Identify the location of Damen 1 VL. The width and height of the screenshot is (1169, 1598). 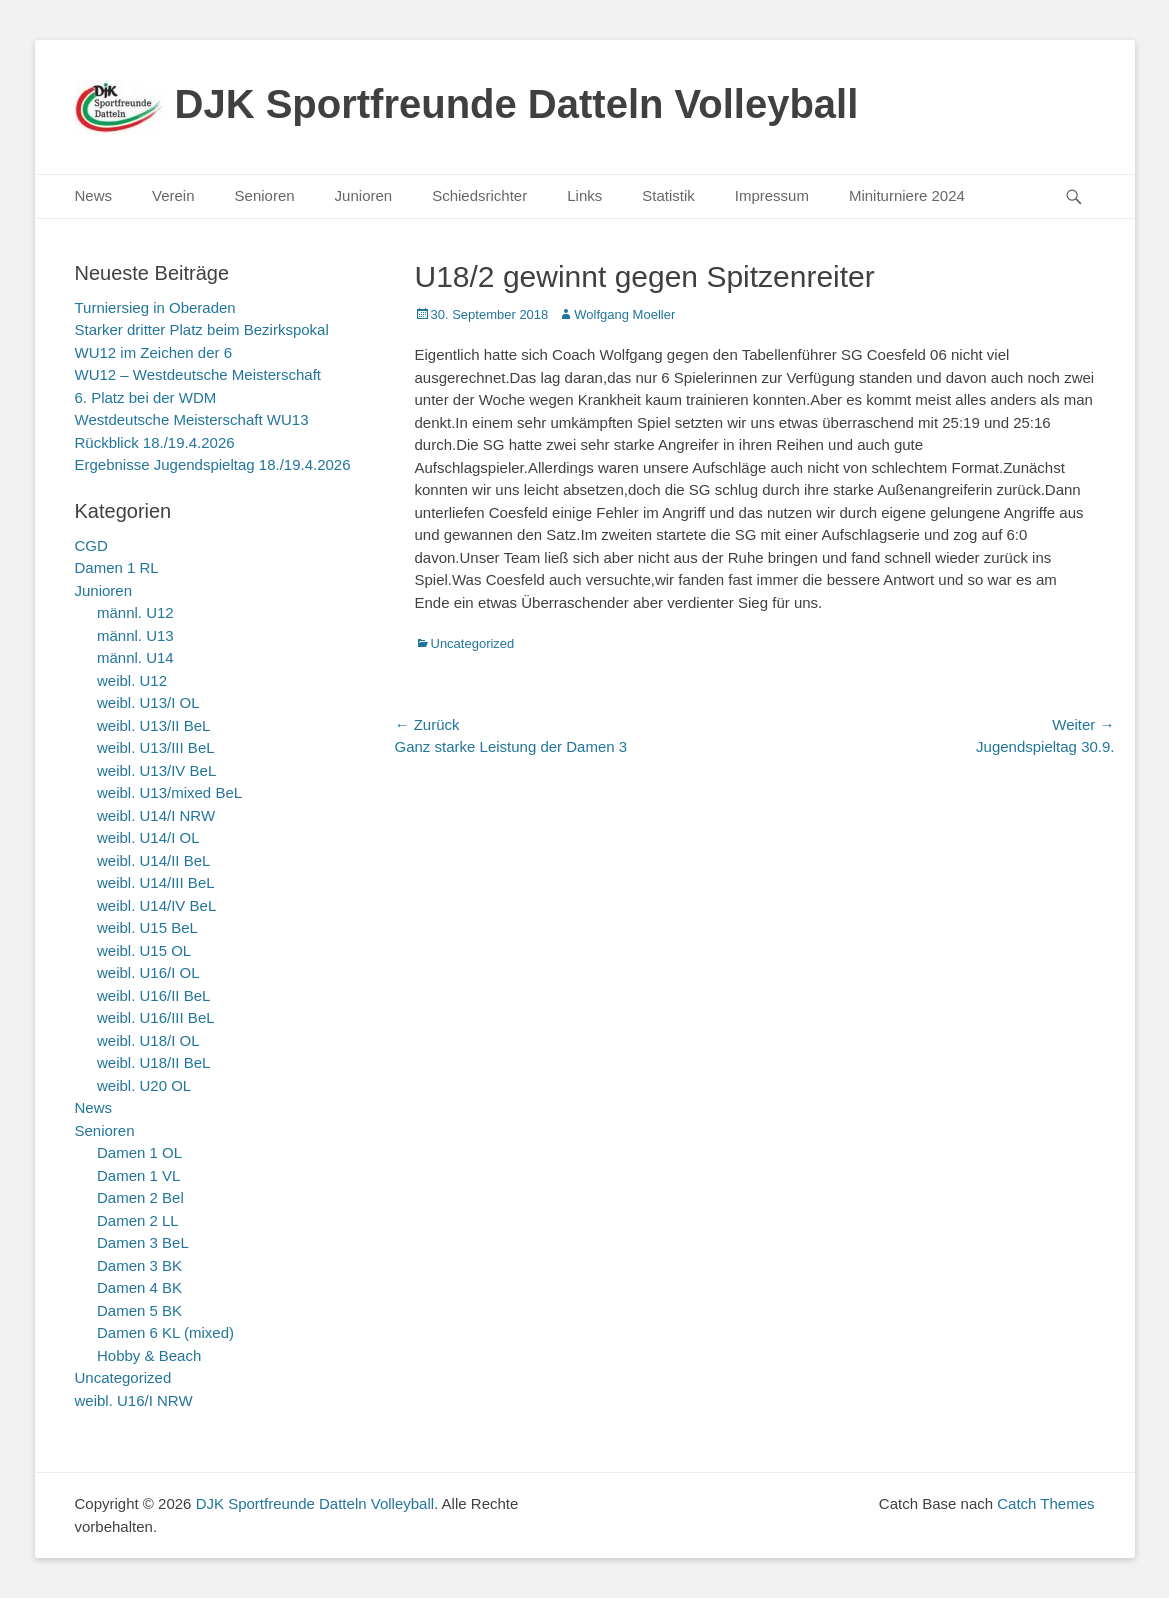
(138, 1175).